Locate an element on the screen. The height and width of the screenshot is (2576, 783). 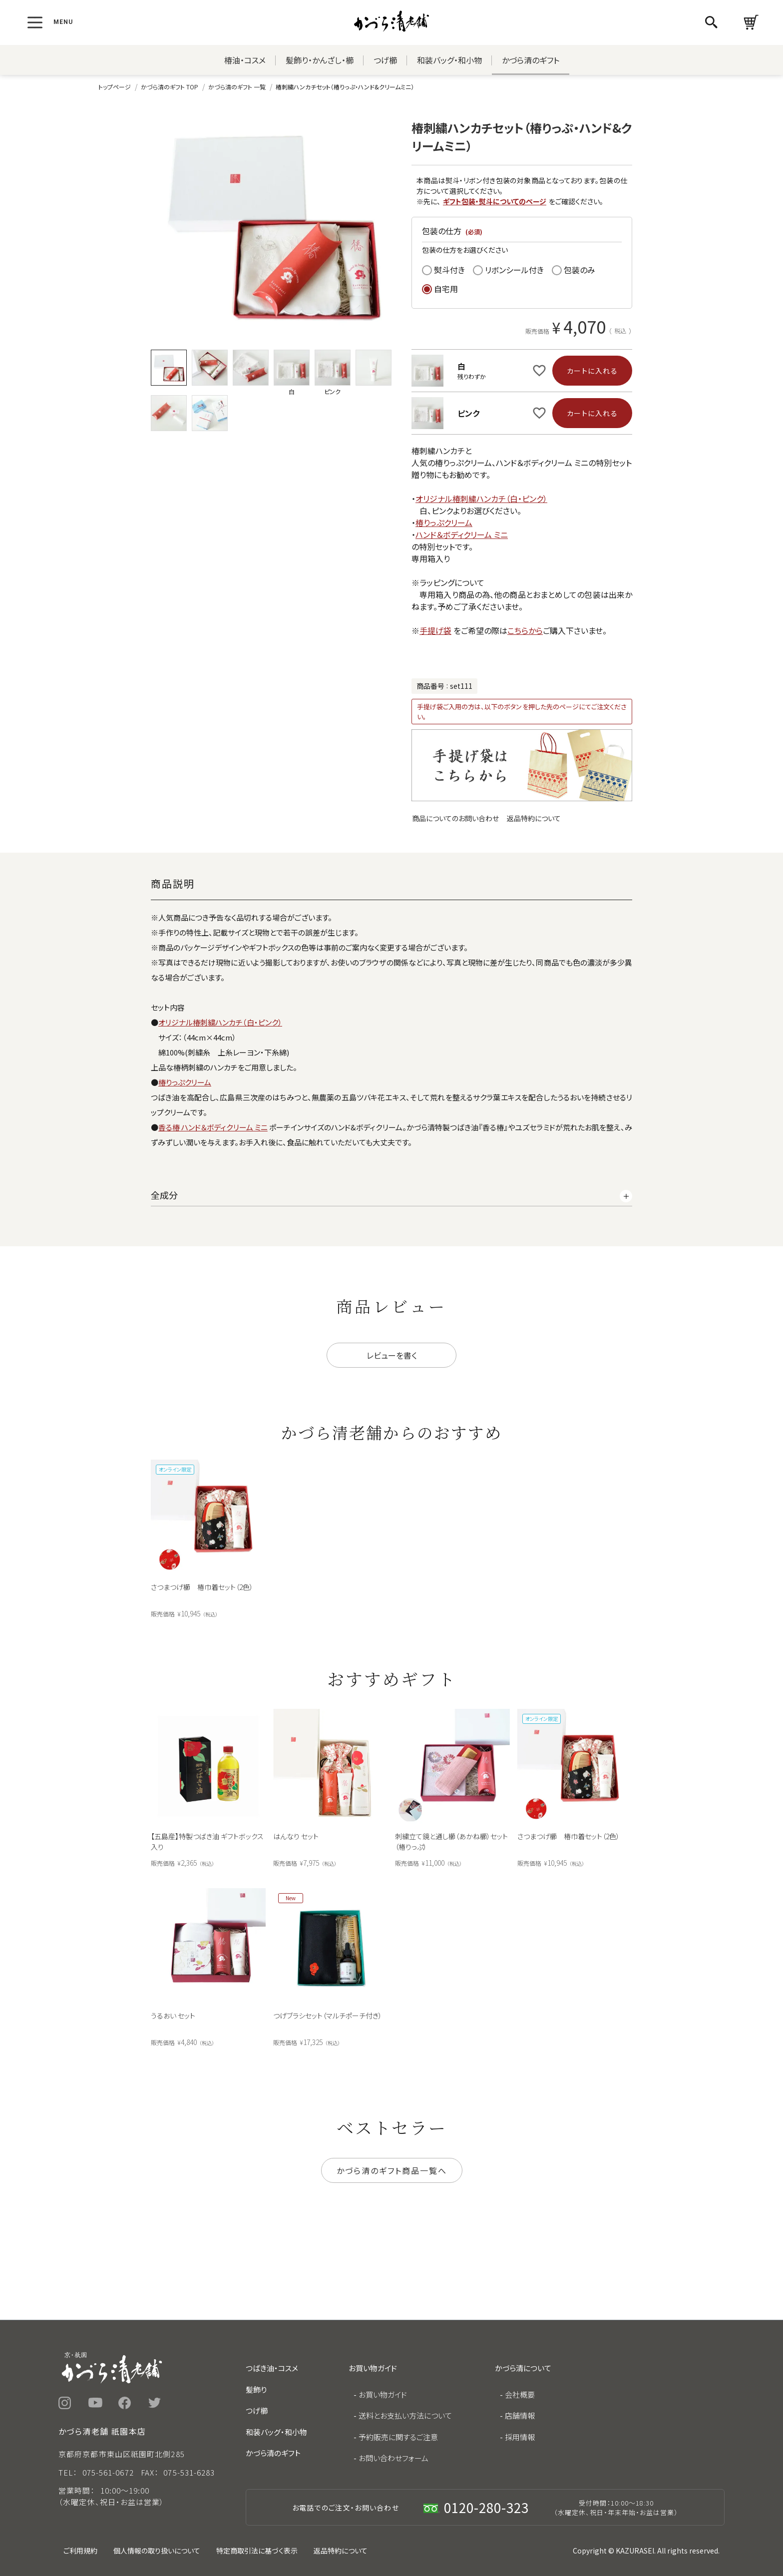
ご利用規約 is located at coordinates (80, 2551).